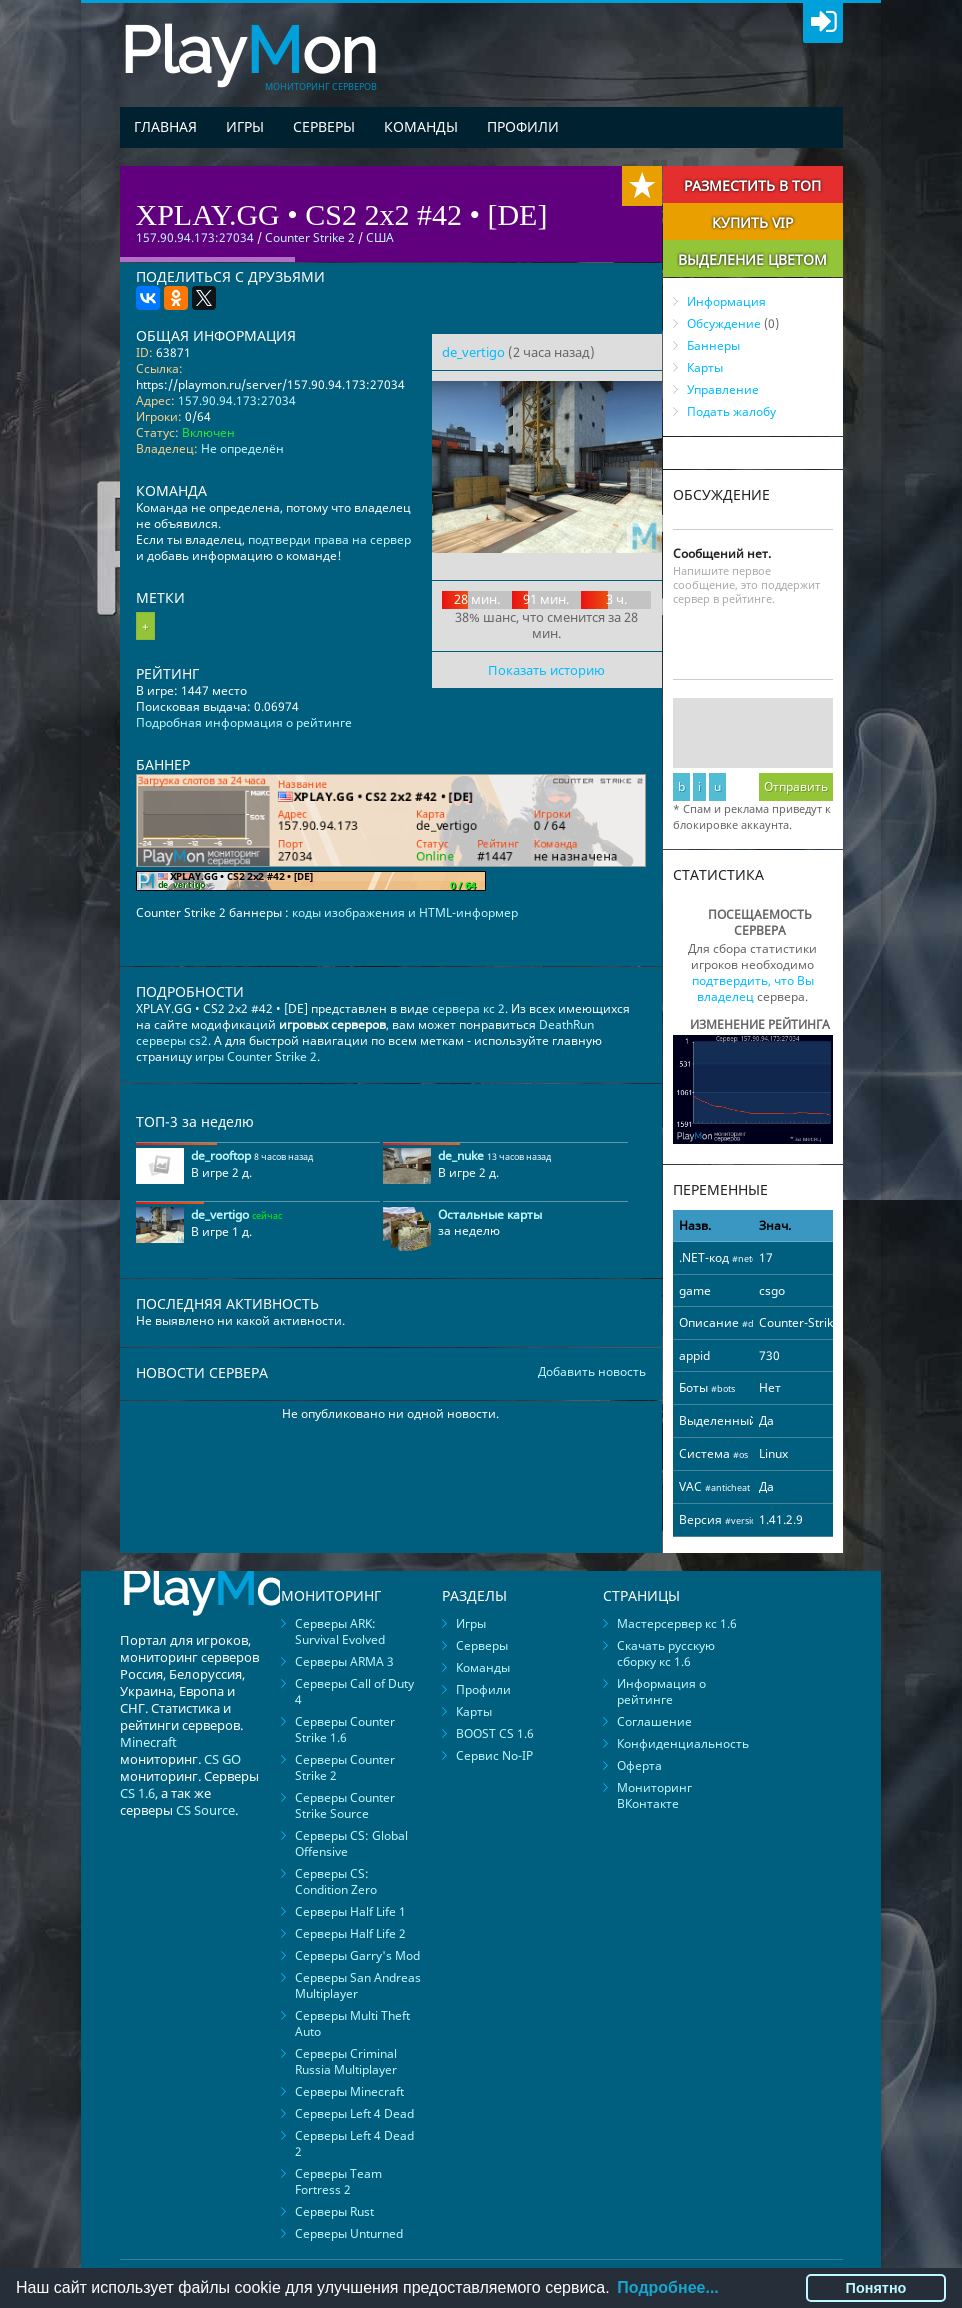 This screenshot has height=2308, width=962. I want to click on Добавить новость, so click(592, 1372).